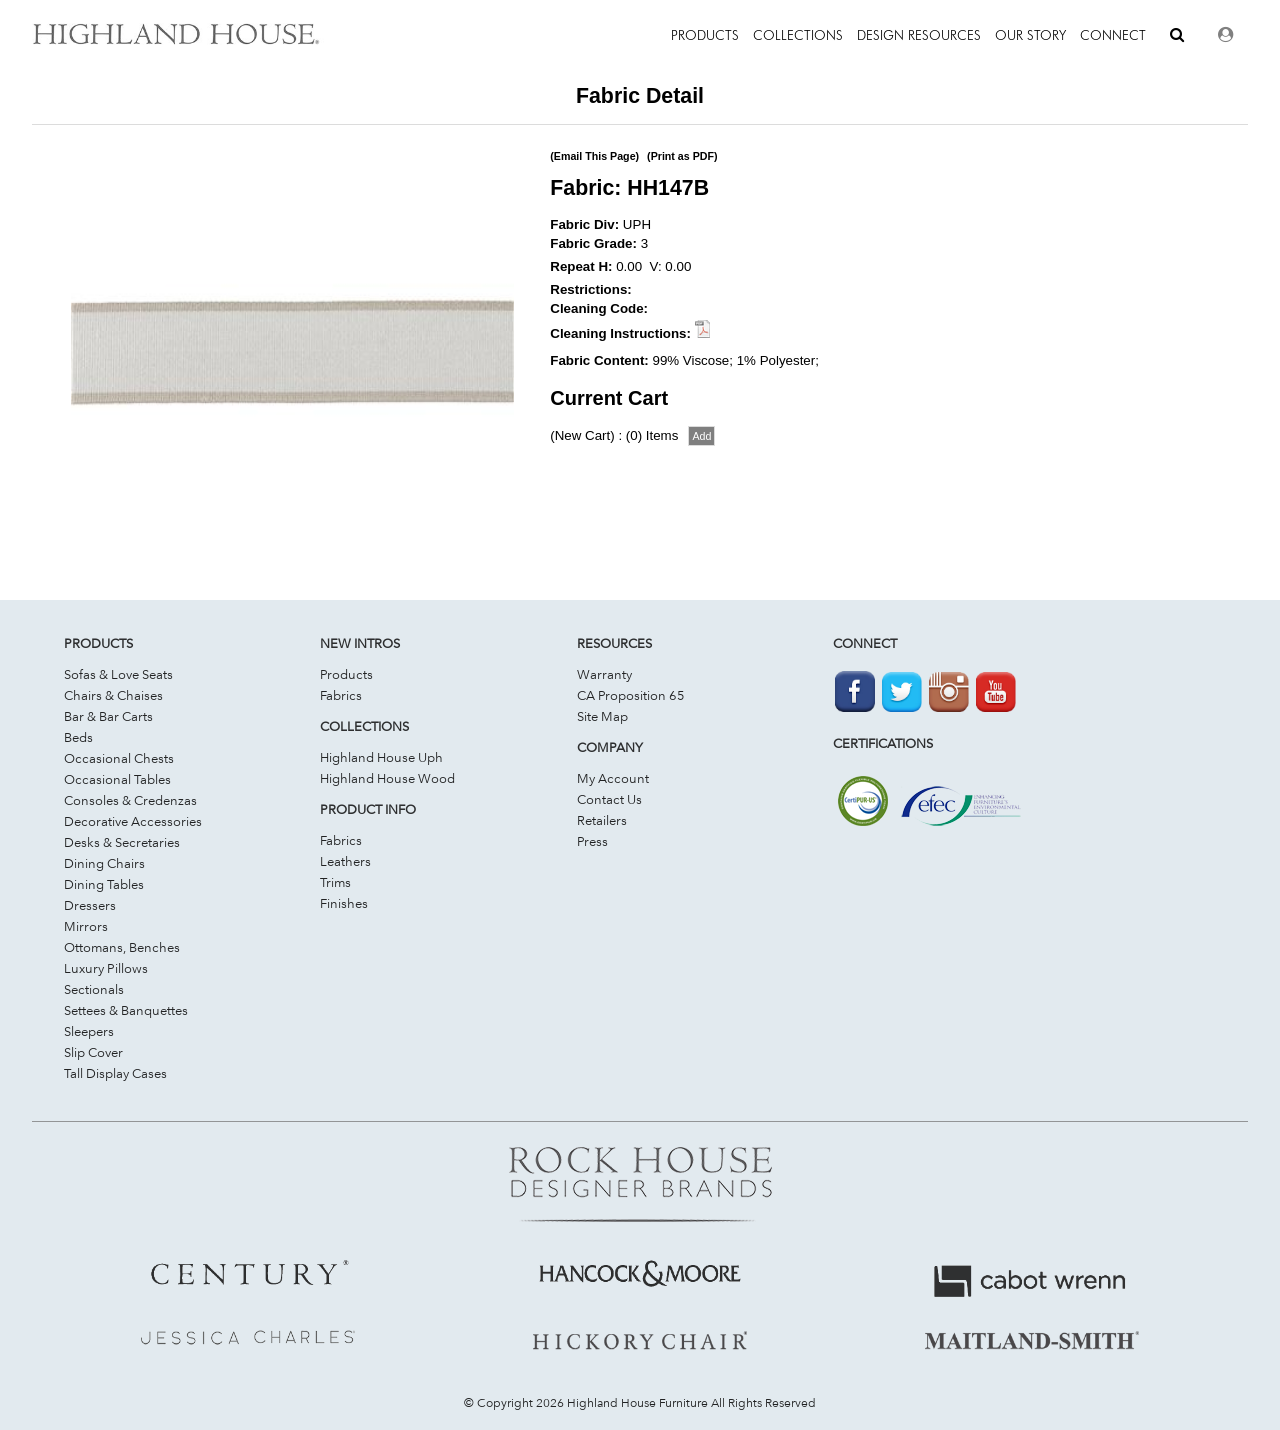 This screenshot has height=1430, width=1280. What do you see at coordinates (108, 716) in the screenshot?
I see `Bar & Bar Carts` at bounding box center [108, 716].